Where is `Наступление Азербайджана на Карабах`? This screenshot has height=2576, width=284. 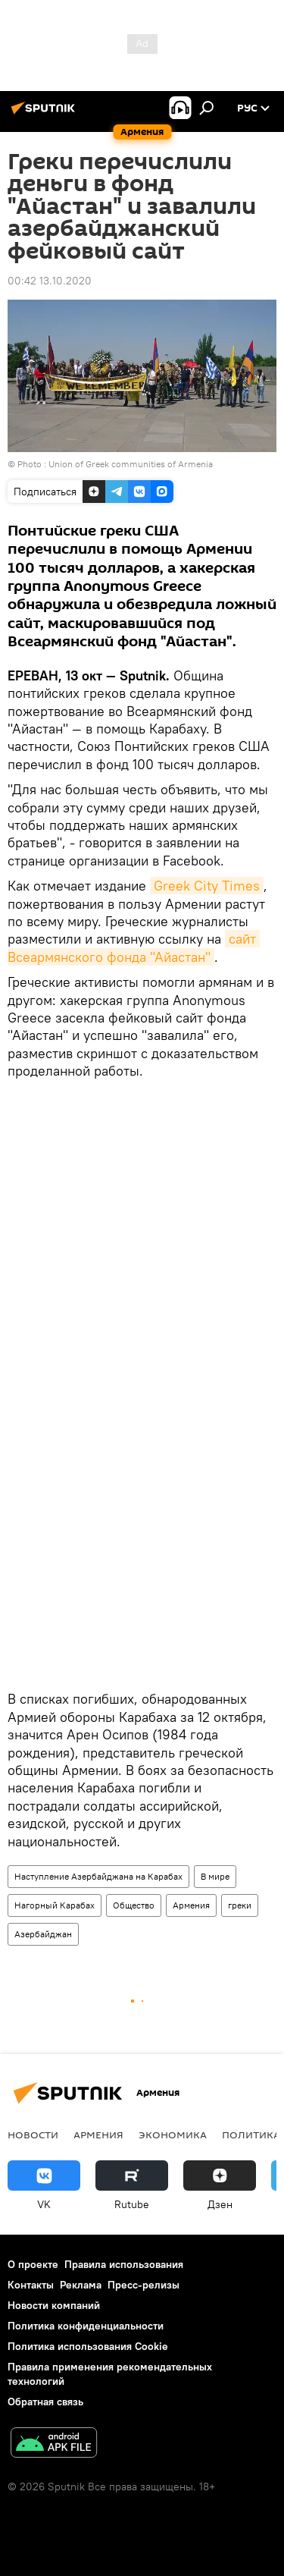 Наступление Азербайджана на Карабах is located at coordinates (98, 1876).